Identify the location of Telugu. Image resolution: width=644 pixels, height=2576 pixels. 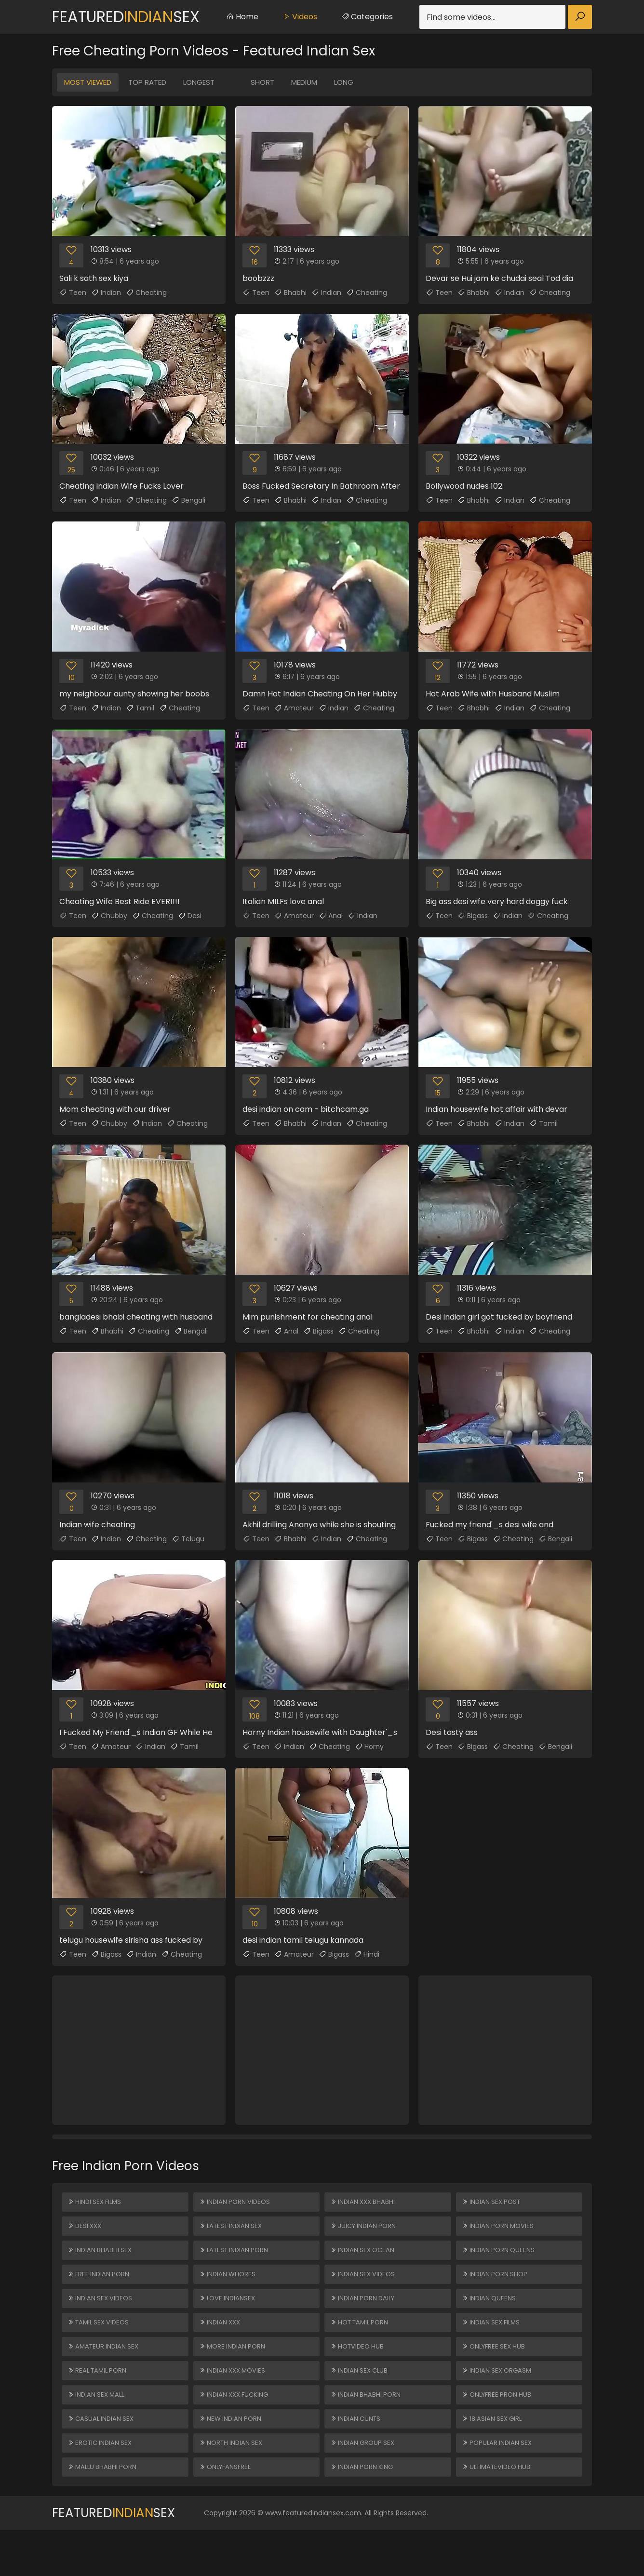
(188, 1539).